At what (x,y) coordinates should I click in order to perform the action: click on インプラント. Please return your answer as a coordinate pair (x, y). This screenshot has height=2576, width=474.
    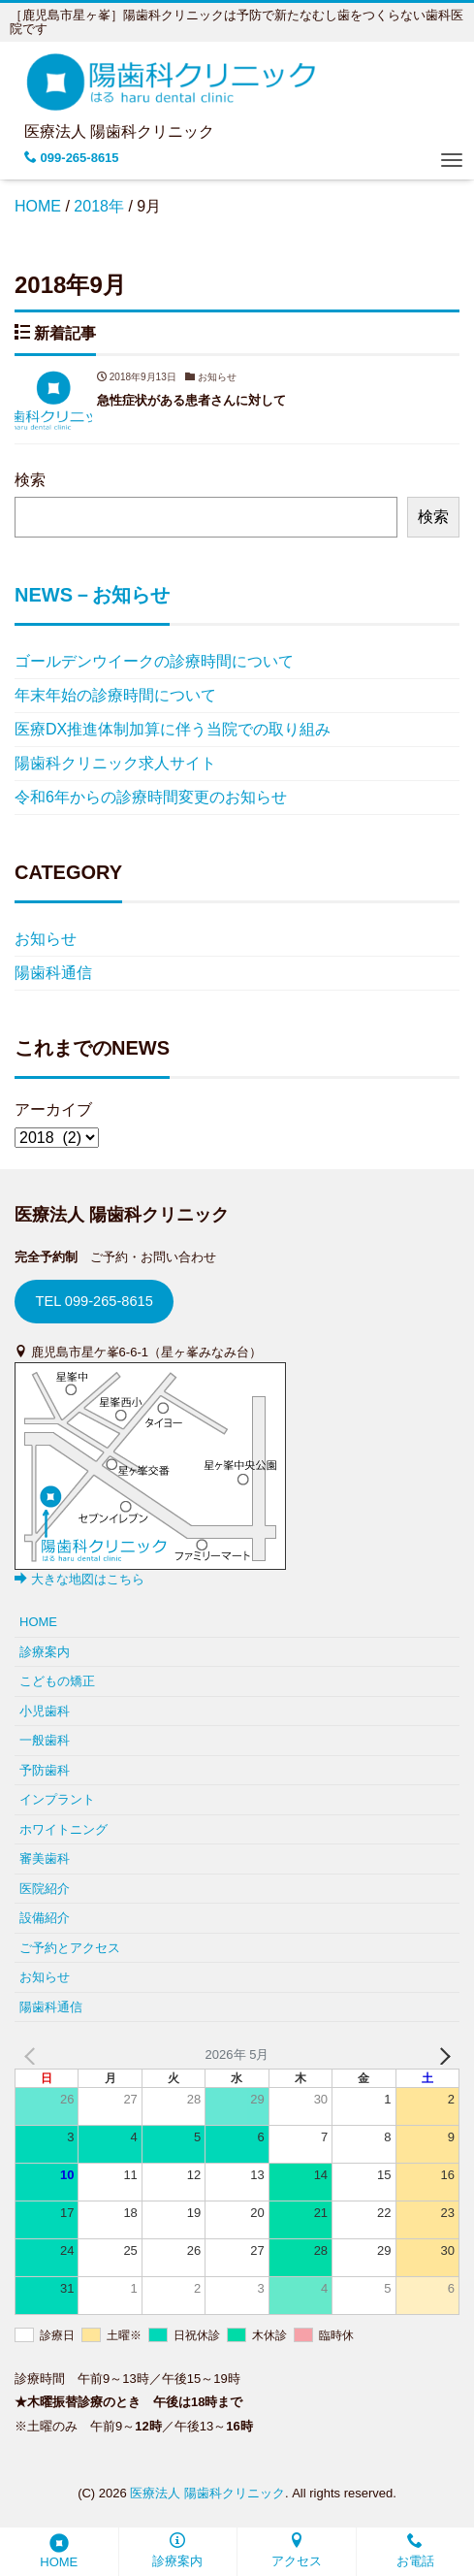
    Looking at the image, I should click on (57, 1799).